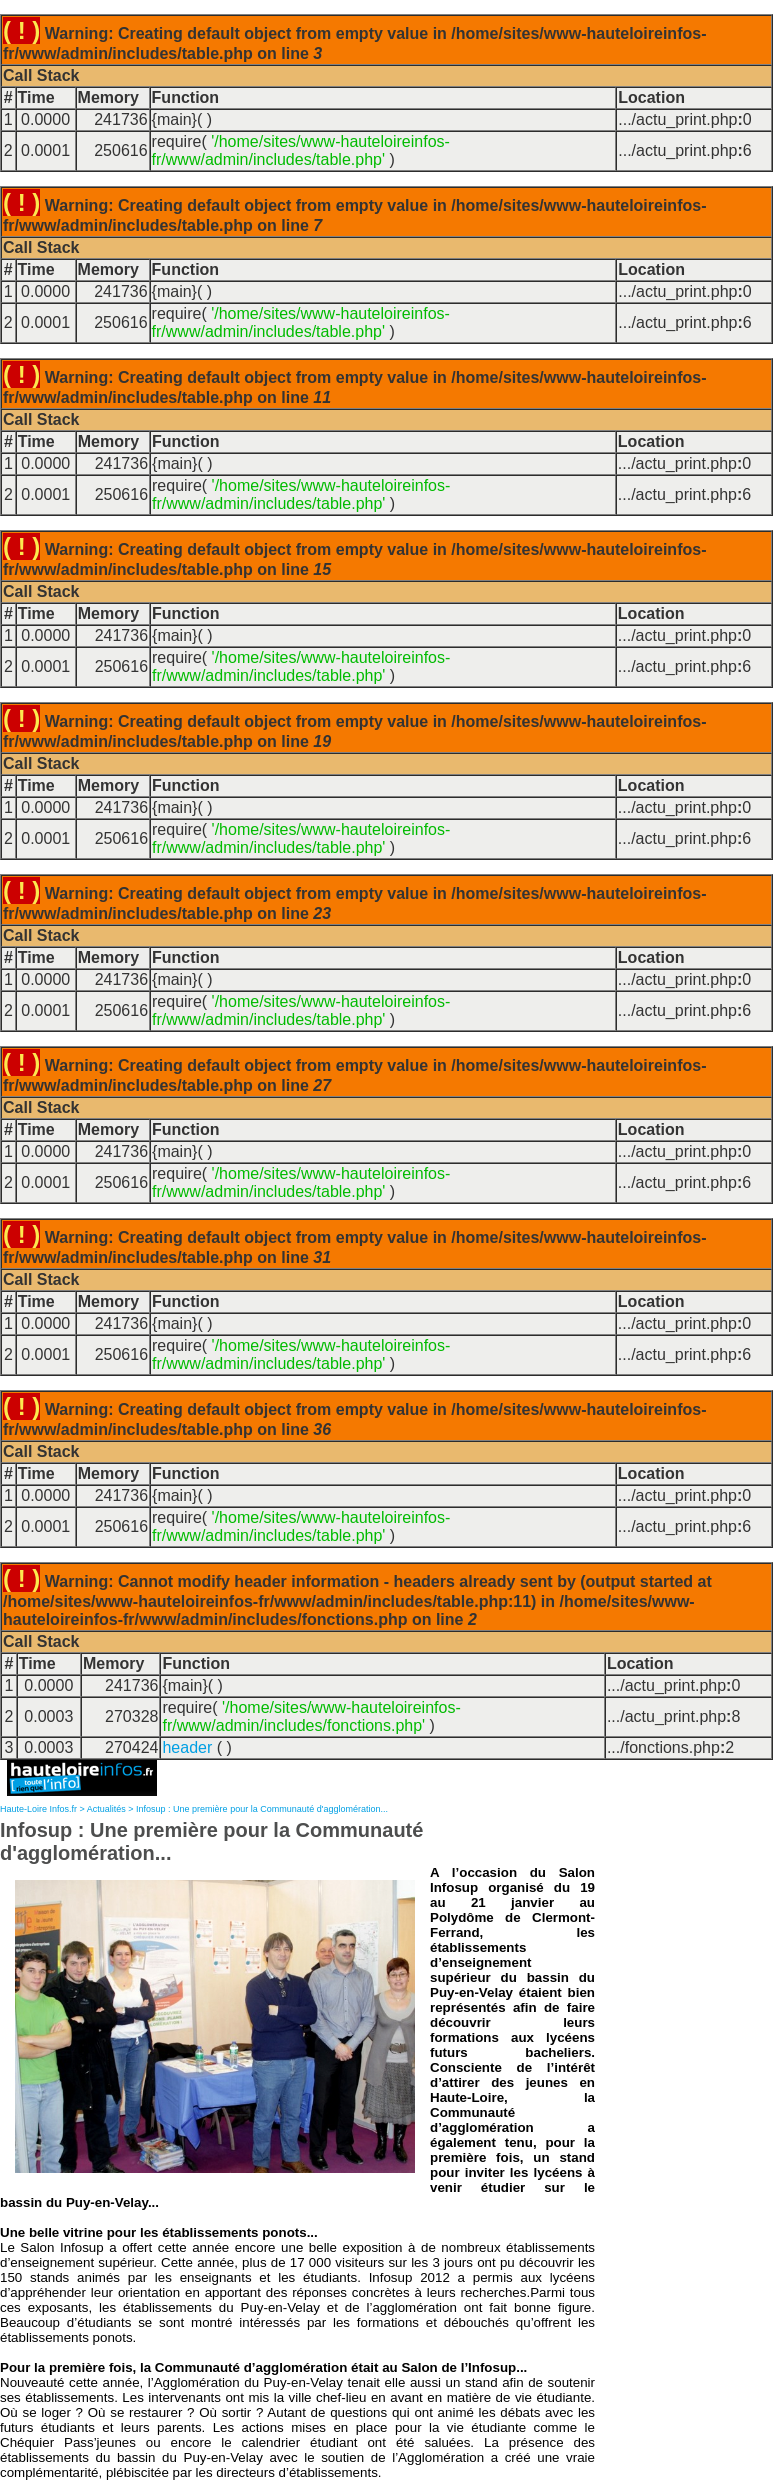 The height and width of the screenshot is (2480, 773). Describe the element at coordinates (187, 1747) in the screenshot. I see `header` at that location.